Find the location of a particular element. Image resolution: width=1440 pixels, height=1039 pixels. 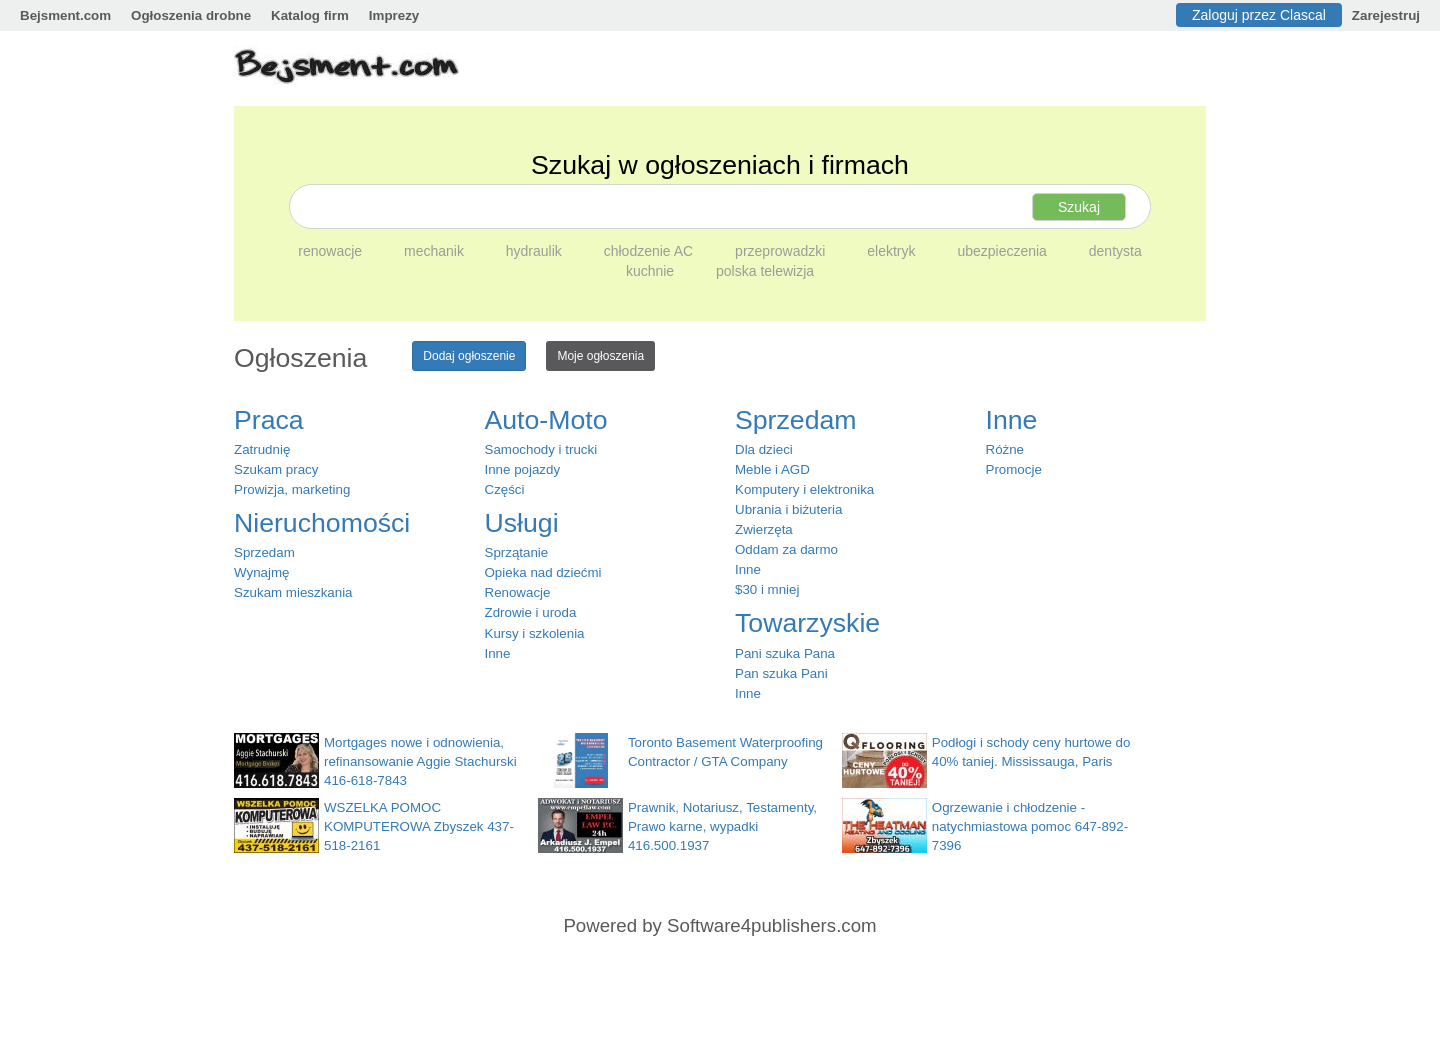

Części is located at coordinates (505, 489).